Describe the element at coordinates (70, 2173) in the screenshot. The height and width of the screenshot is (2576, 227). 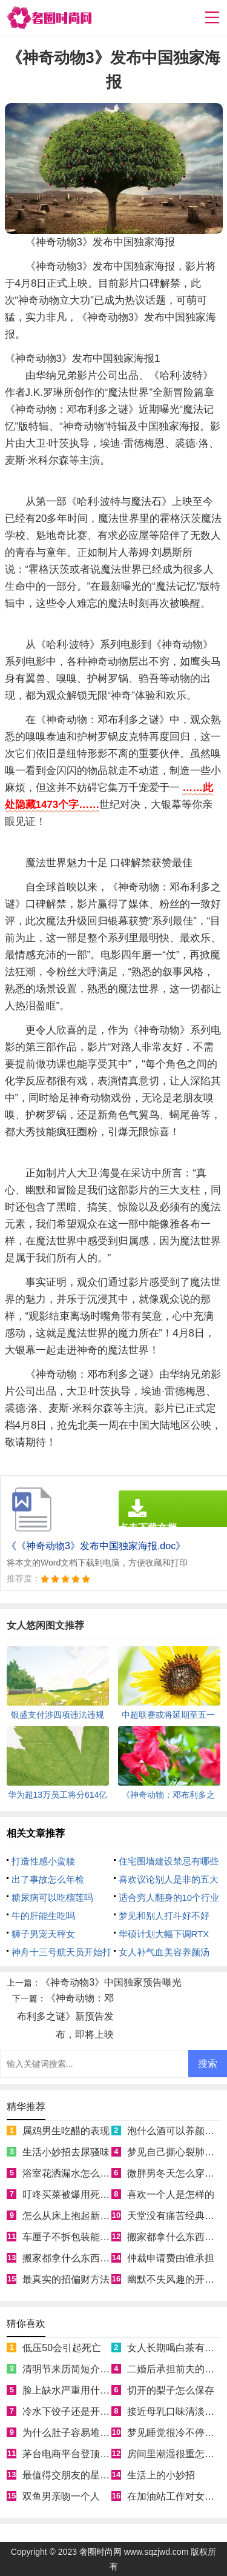
I see `浴室花洒漏水怎么处理` at that location.